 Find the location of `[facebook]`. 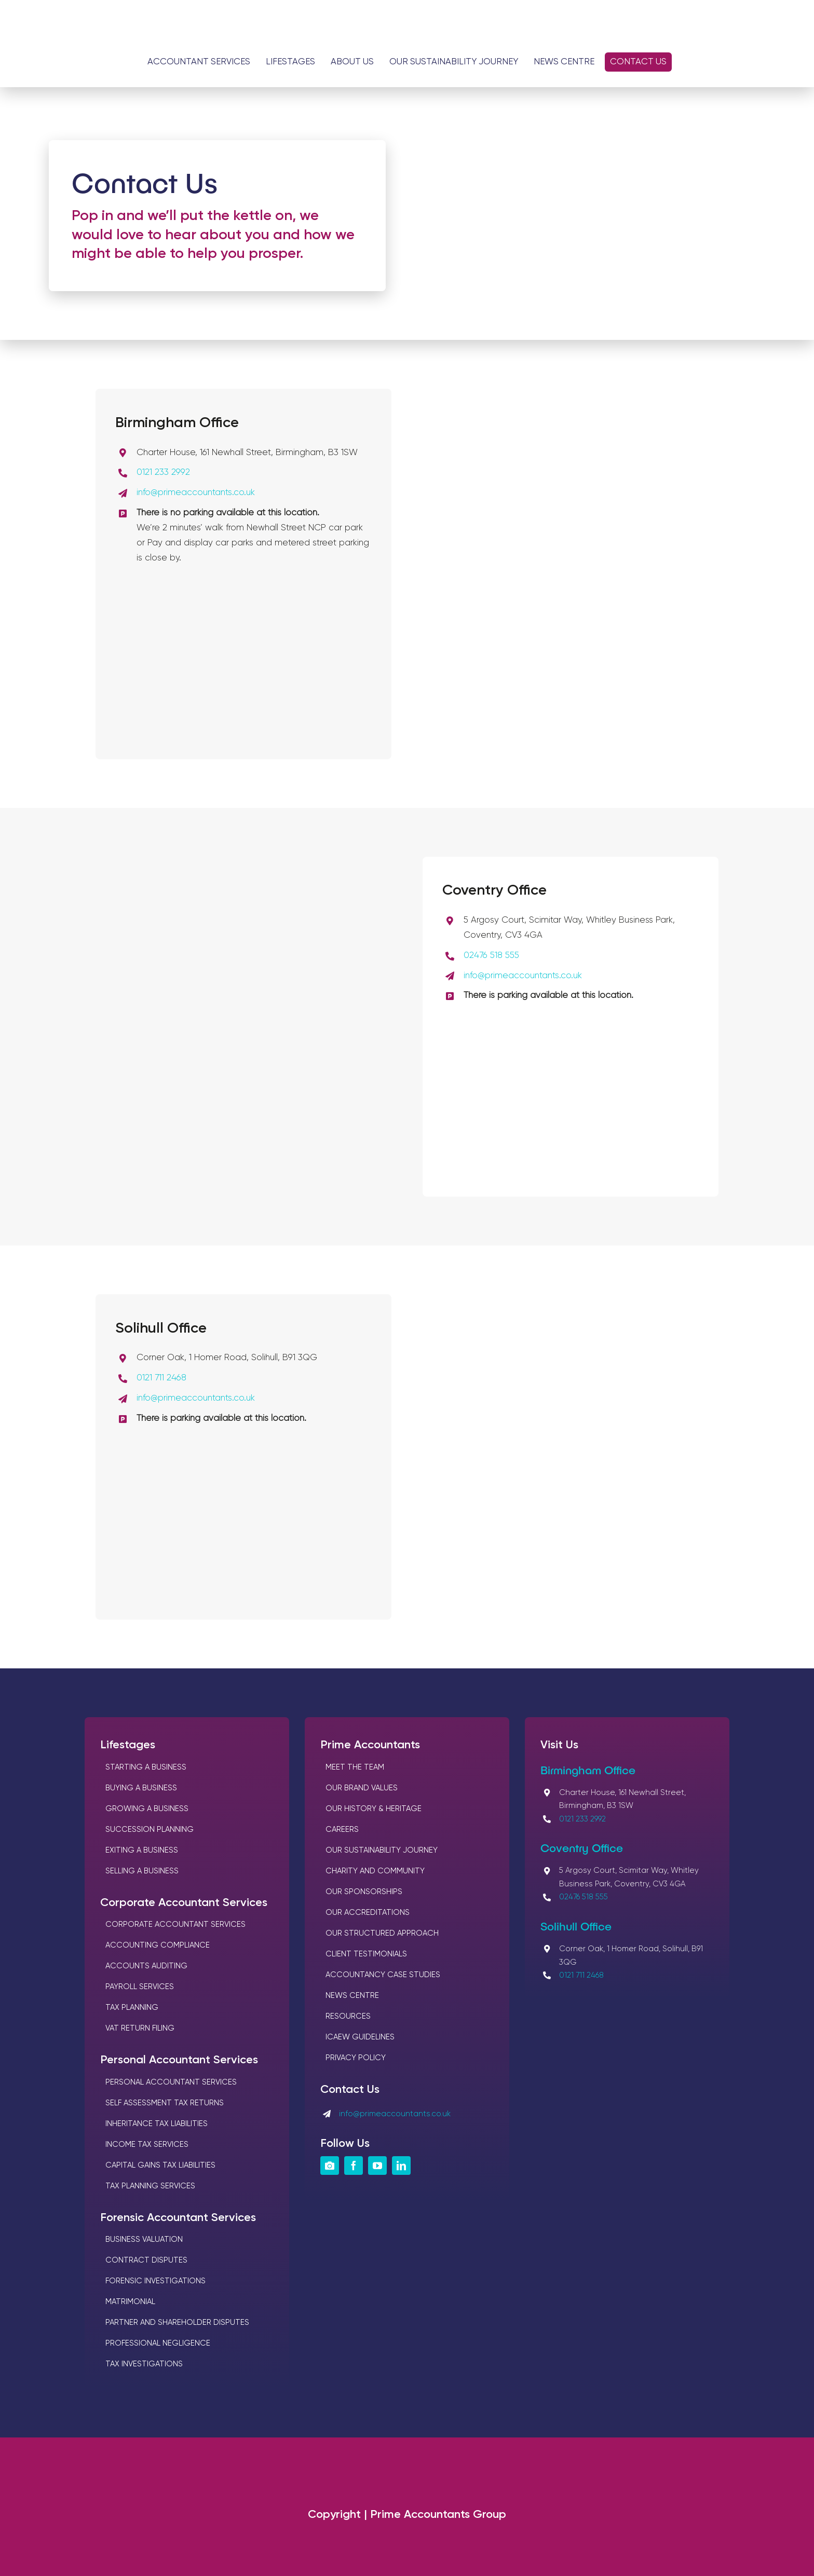

[facebook] is located at coordinates (353, 2165).